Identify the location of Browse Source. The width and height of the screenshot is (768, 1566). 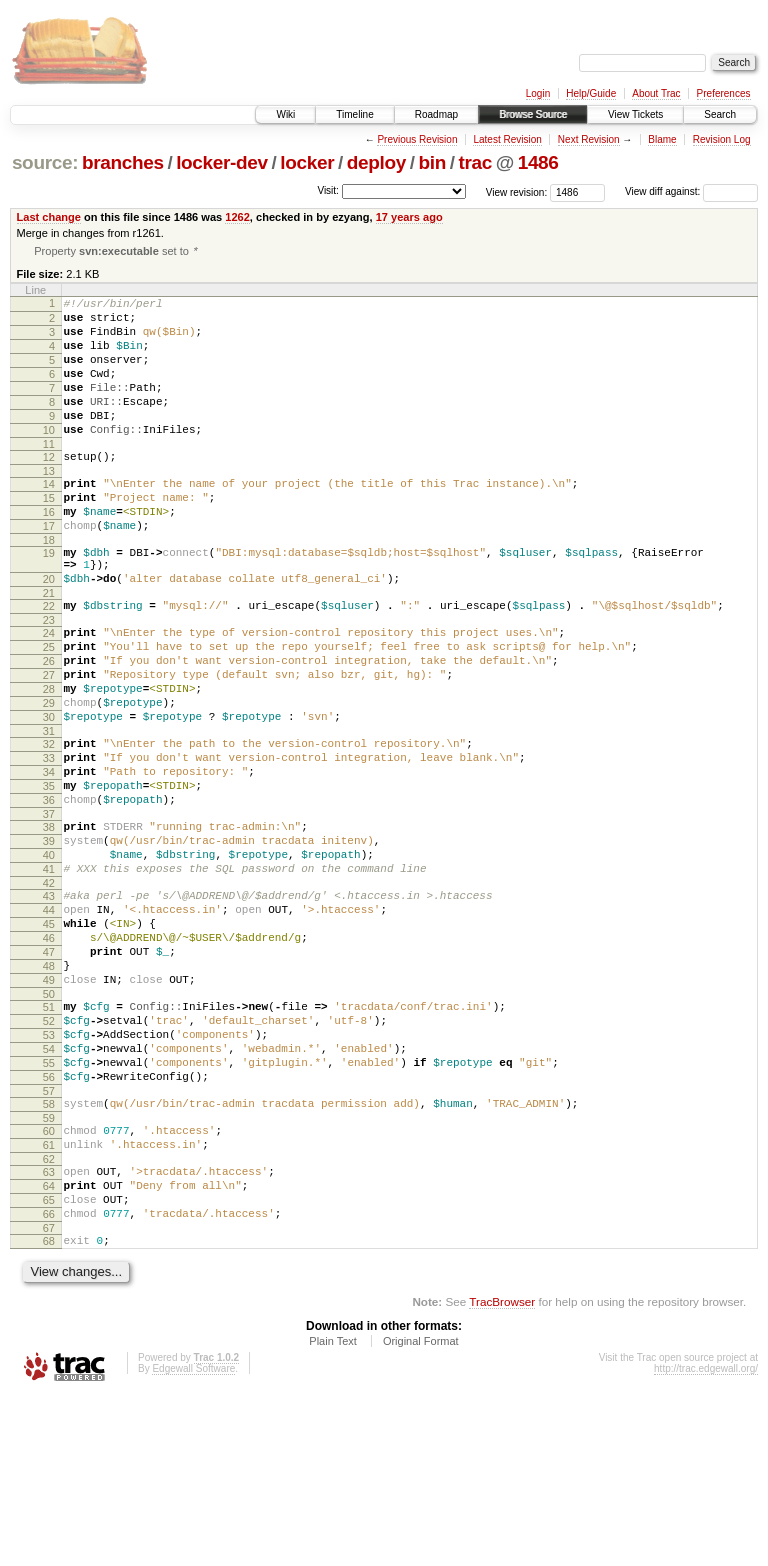
(533, 114).